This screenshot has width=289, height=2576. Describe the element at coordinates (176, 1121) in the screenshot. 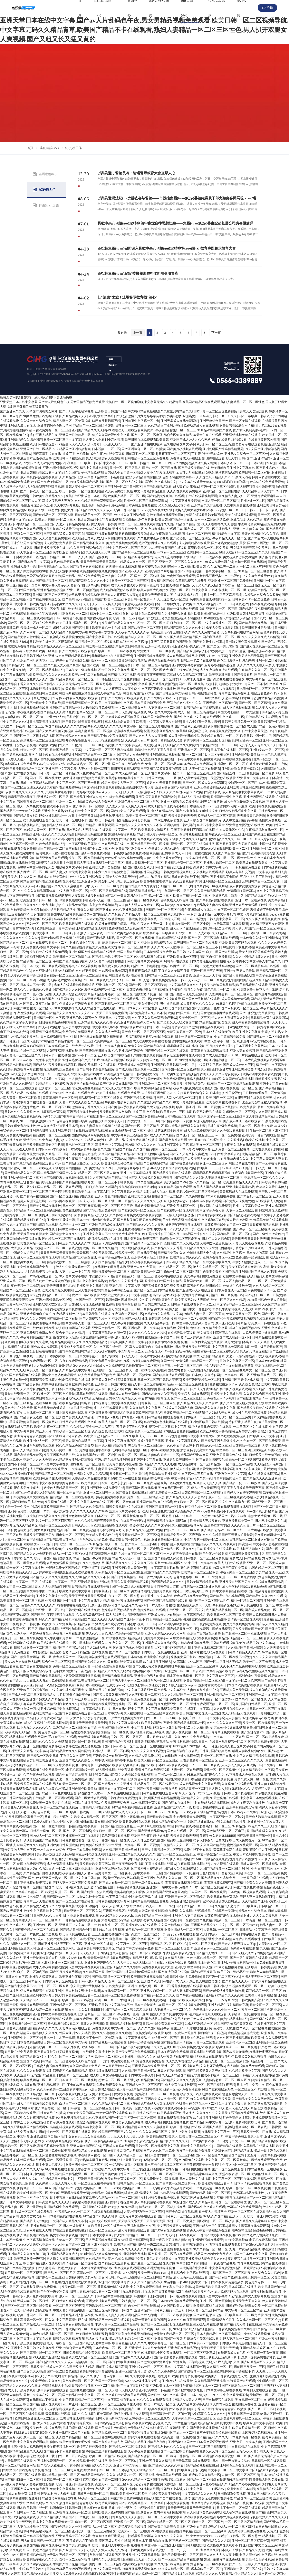

I see `国产情侣在线不卡视频` at that location.